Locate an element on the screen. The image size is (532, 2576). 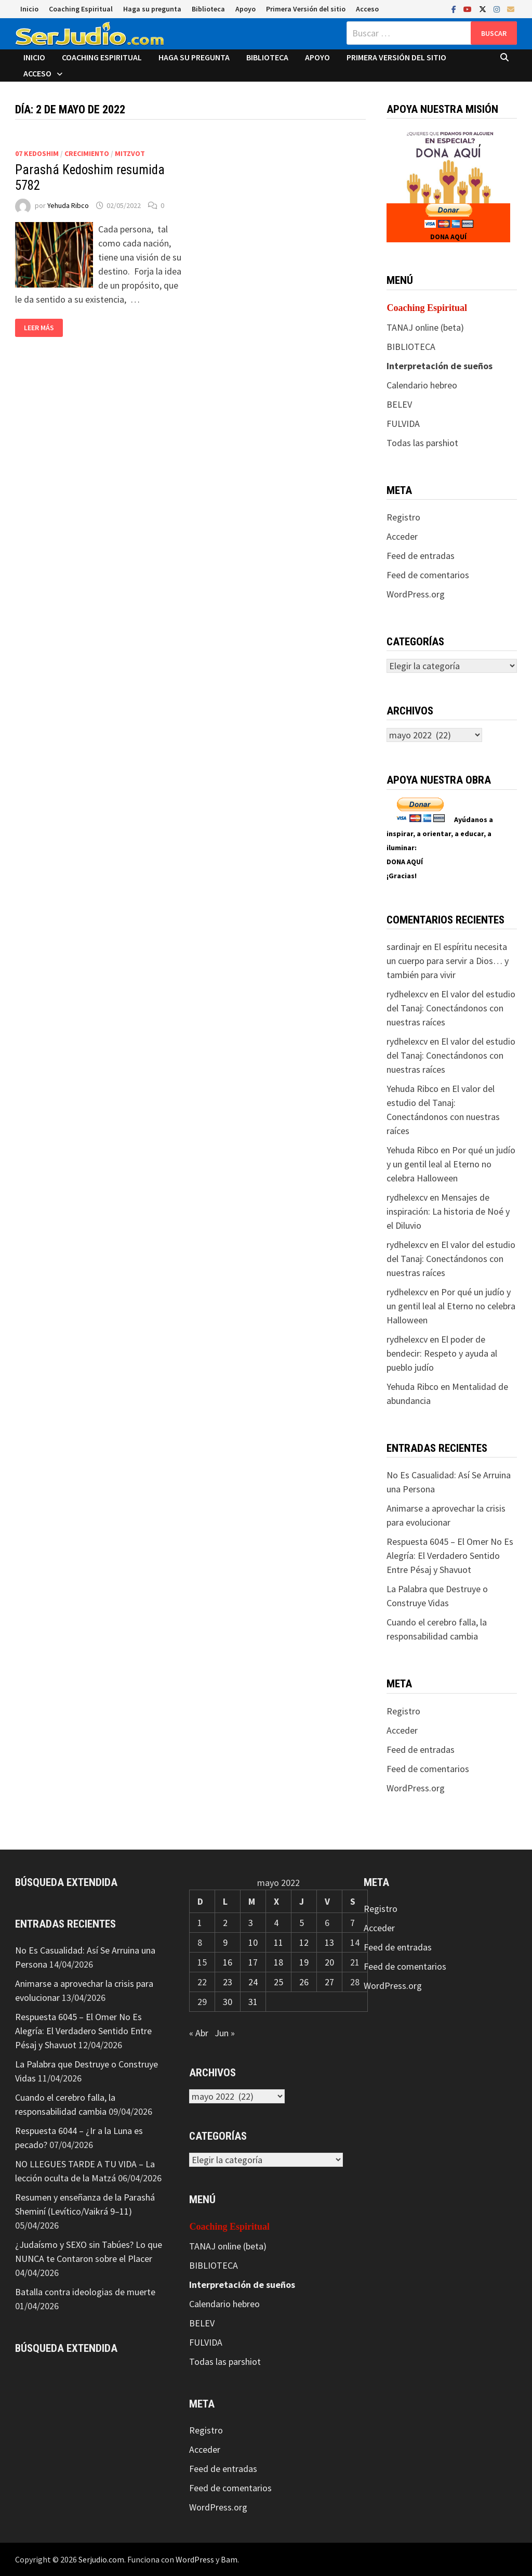
18 [Entradas publicadas el 18 de May de 2022] is located at coordinates (278, 1962).